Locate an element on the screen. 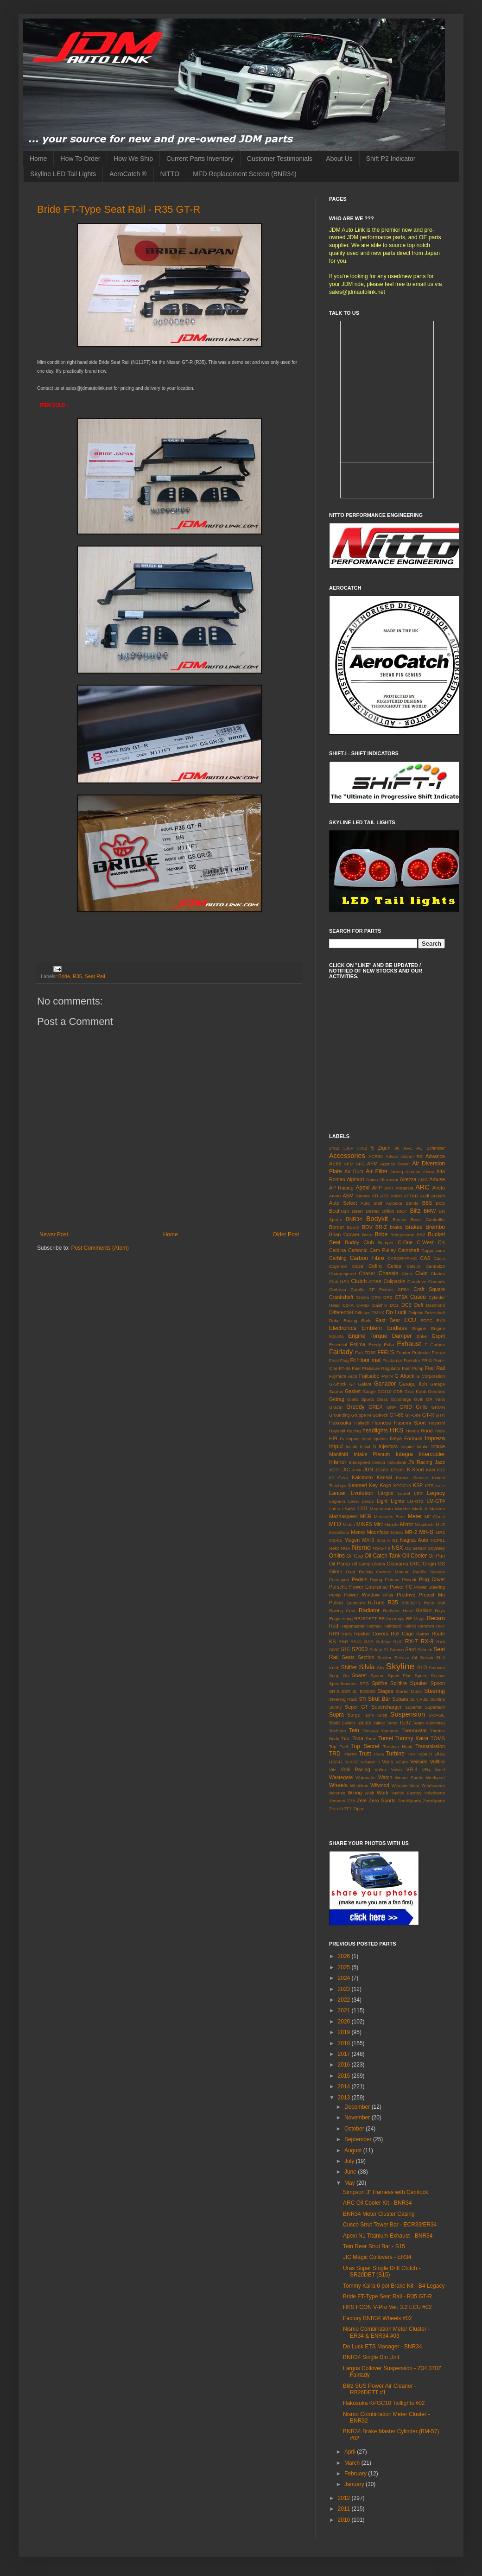  APP is located at coordinates (377, 1187).